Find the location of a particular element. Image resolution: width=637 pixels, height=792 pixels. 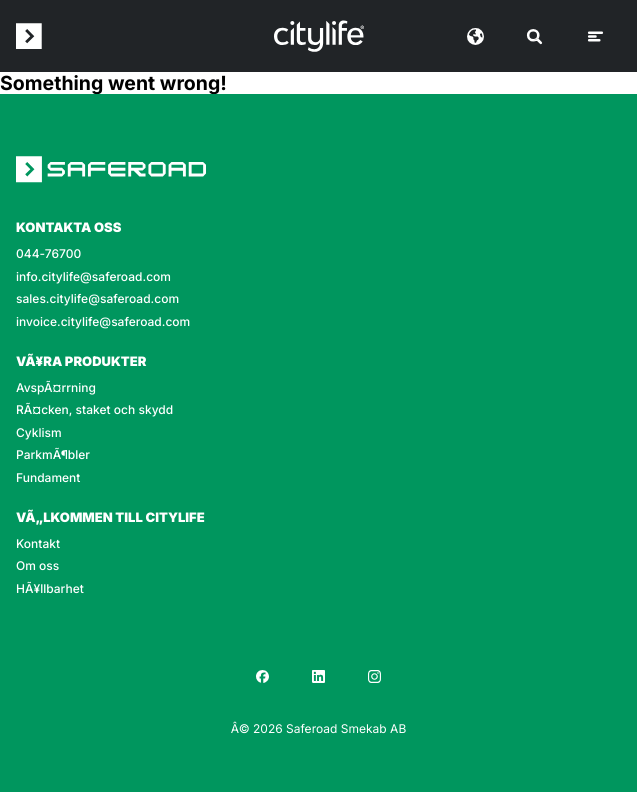

RÃ¤cken, staket och skydd is located at coordinates (94, 410).